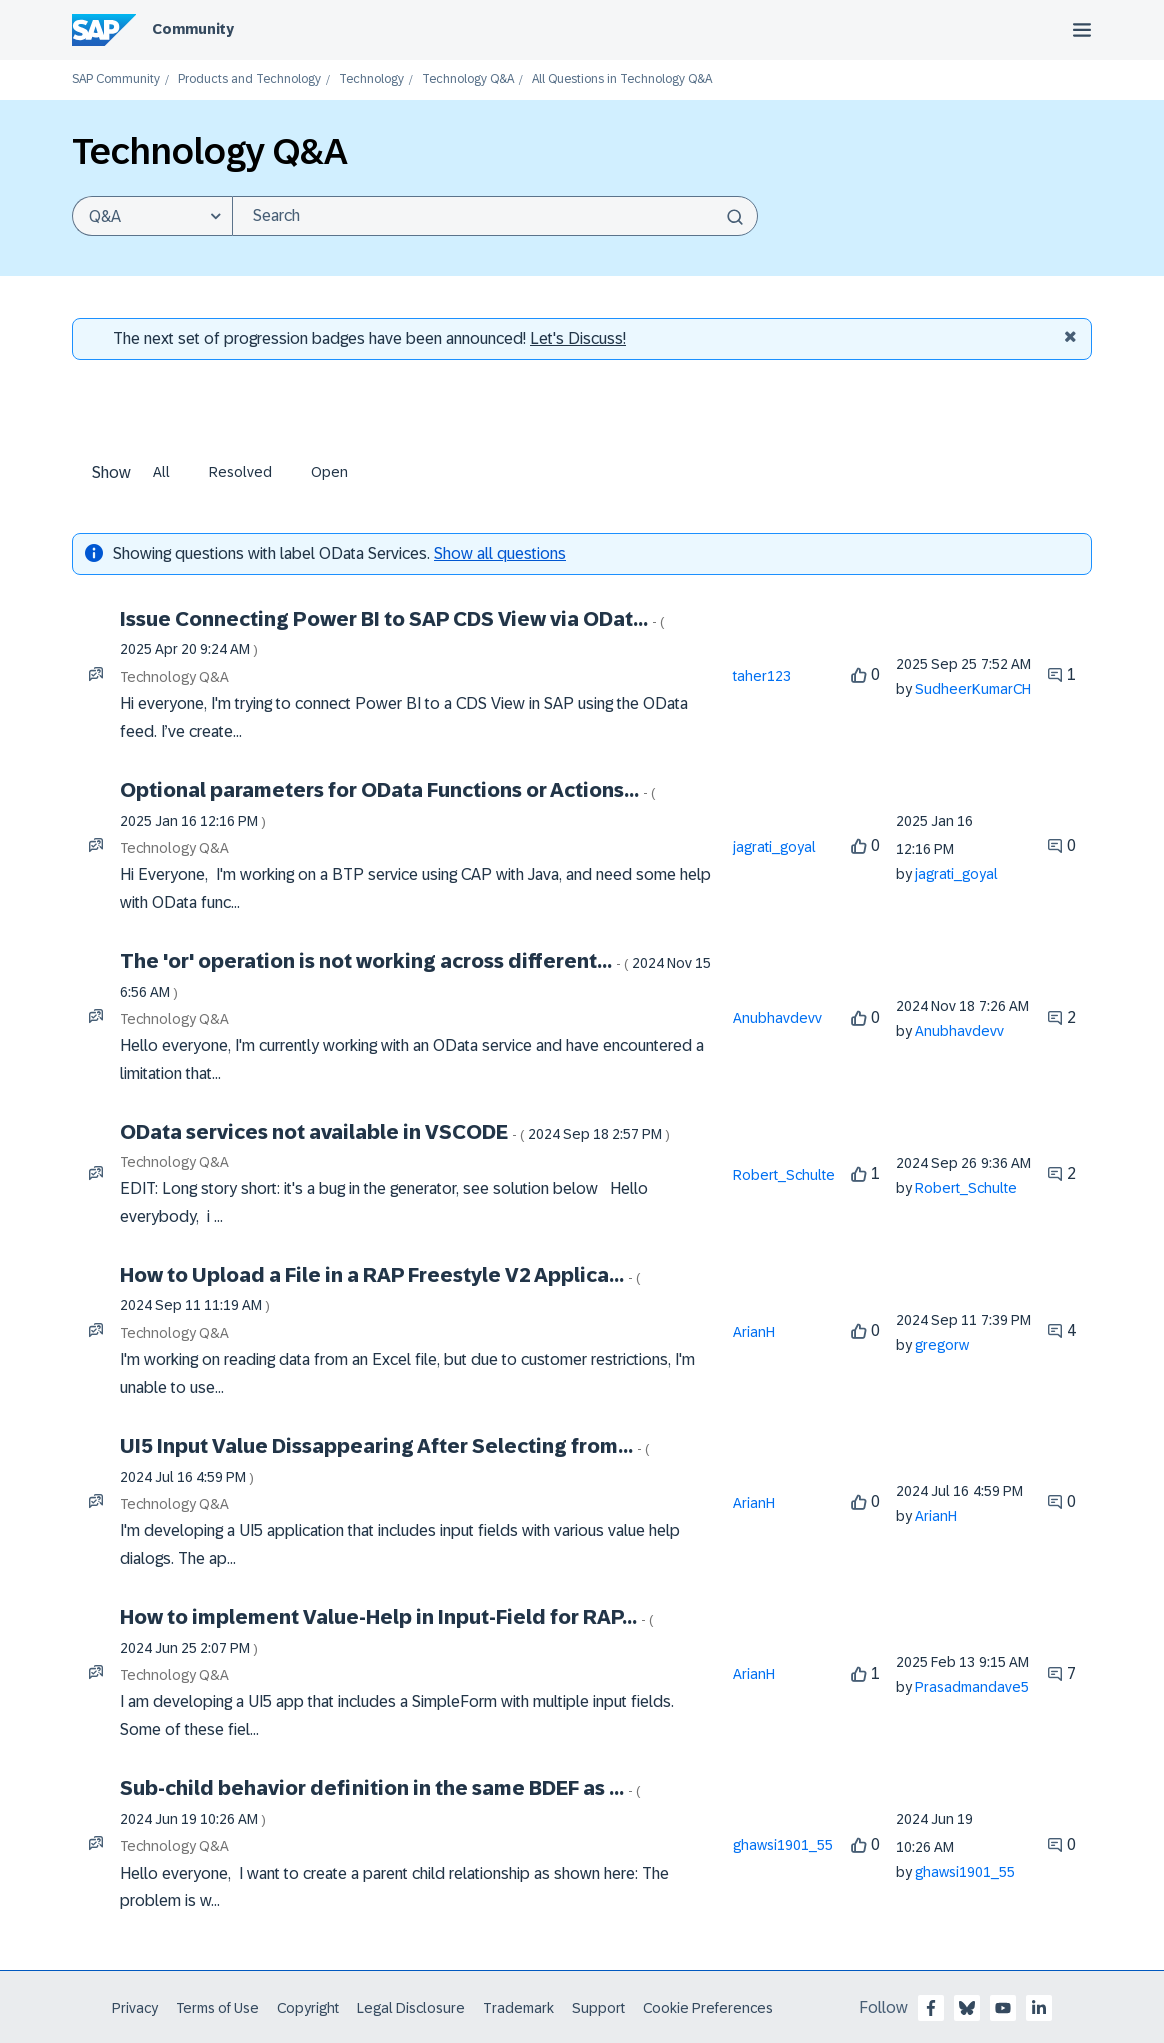 The height and width of the screenshot is (2043, 1164). What do you see at coordinates (973, 689) in the screenshot?
I see `[View Profile of SudheerKumarCH]` at bounding box center [973, 689].